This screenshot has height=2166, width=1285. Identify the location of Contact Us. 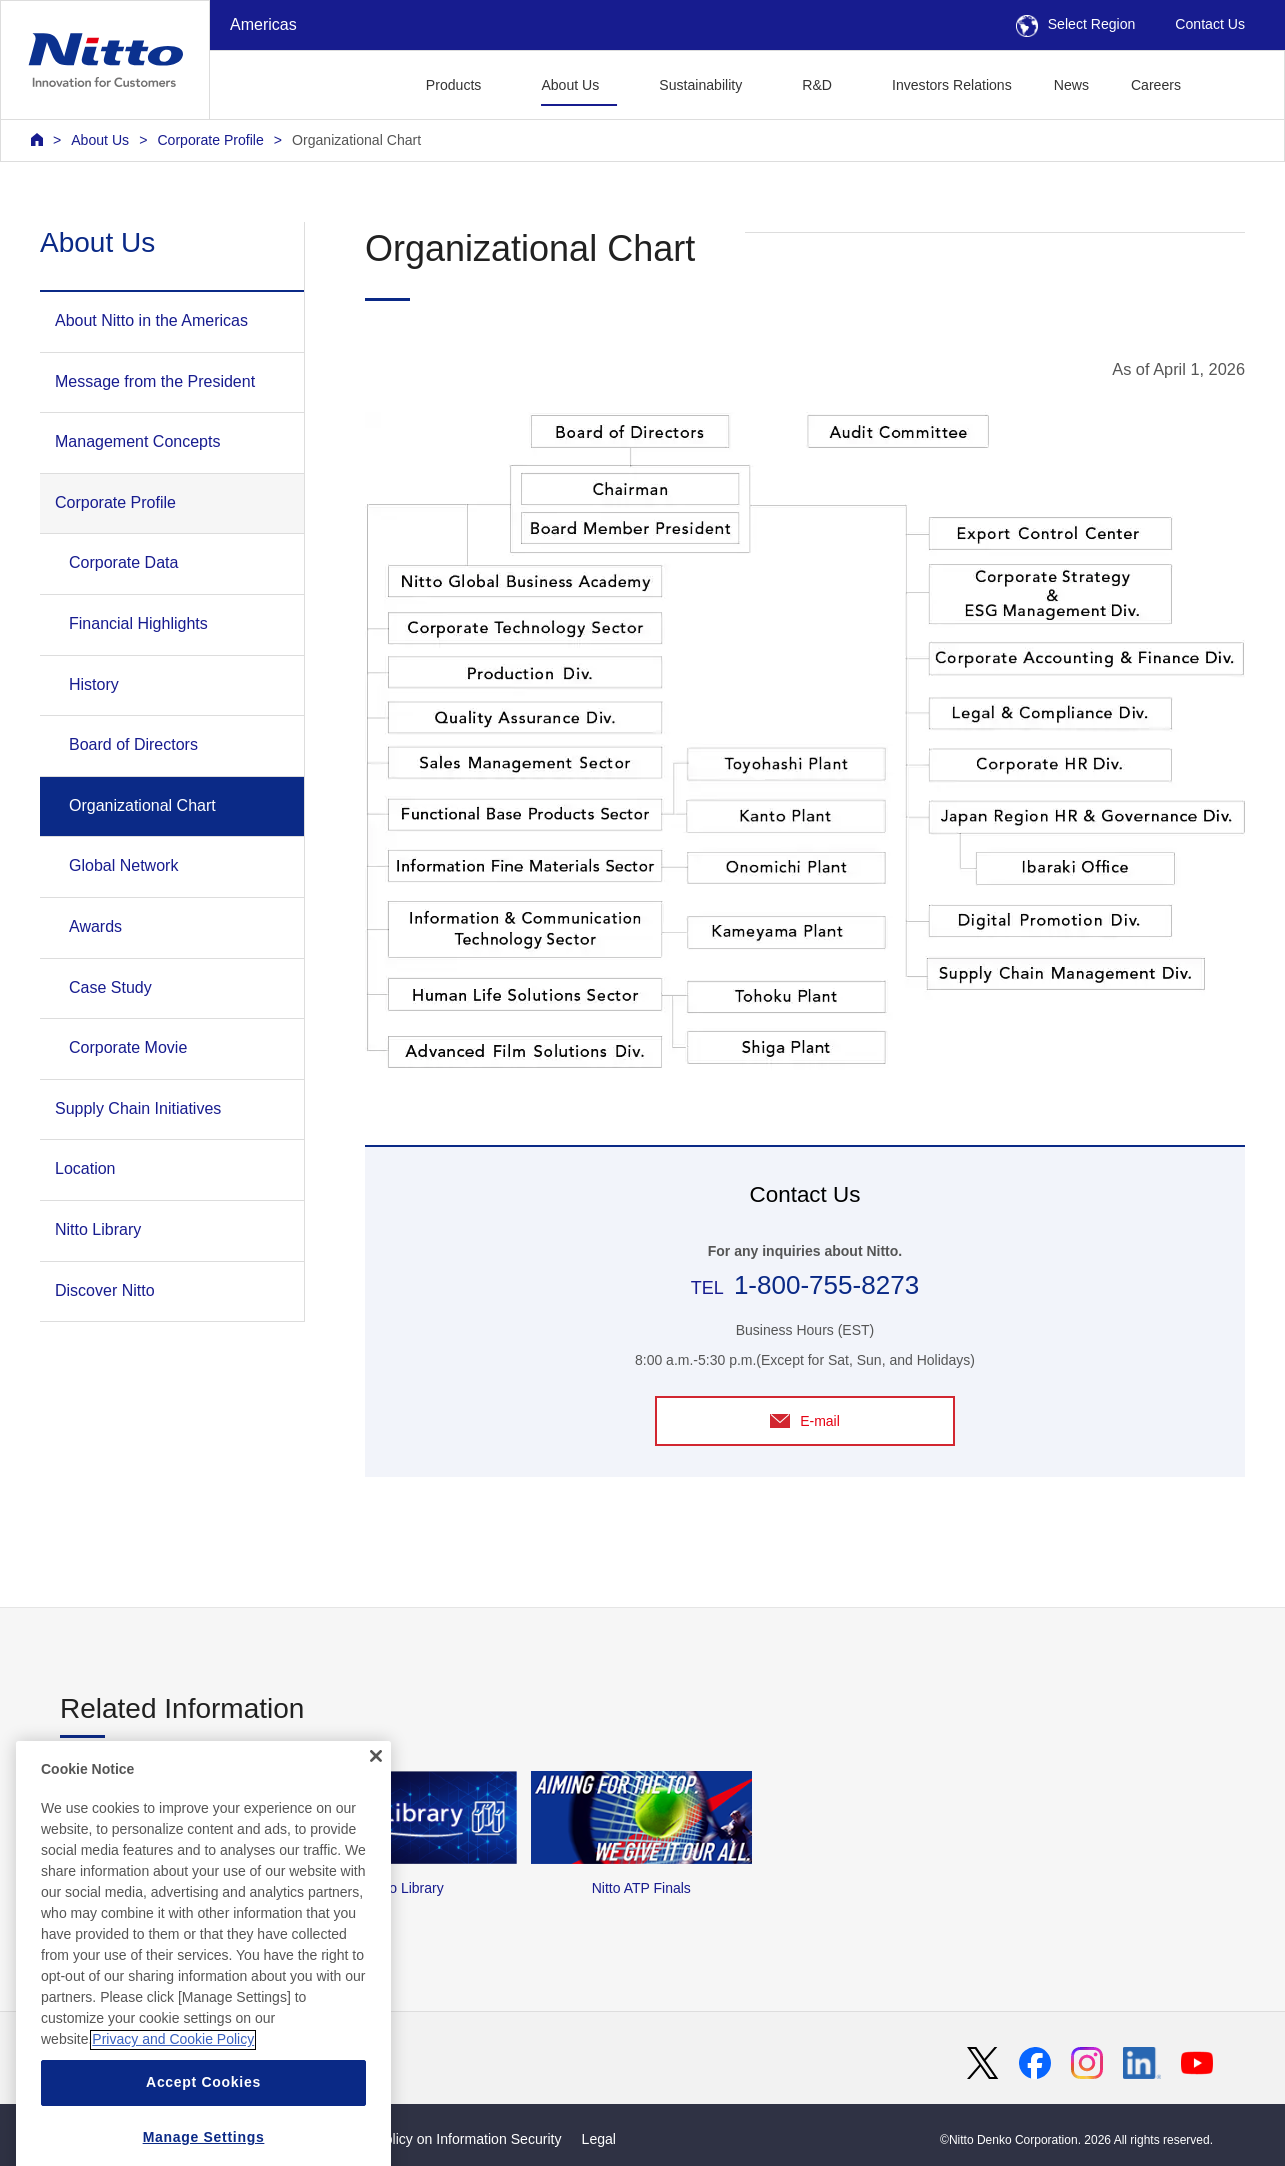
(1210, 24).